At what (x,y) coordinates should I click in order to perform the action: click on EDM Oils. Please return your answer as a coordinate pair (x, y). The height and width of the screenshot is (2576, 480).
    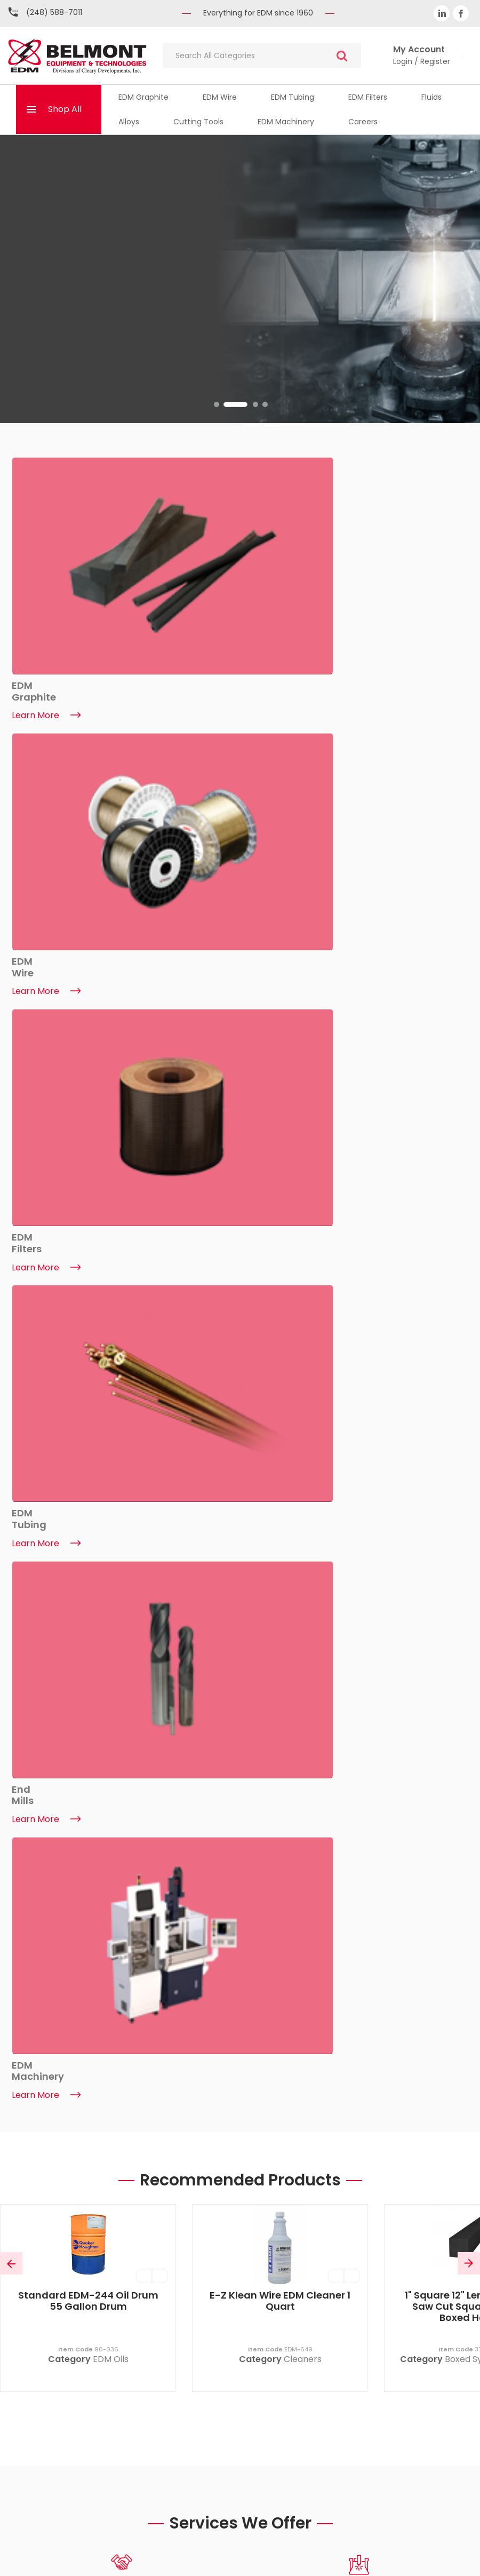
    Looking at the image, I should click on (111, 1016).